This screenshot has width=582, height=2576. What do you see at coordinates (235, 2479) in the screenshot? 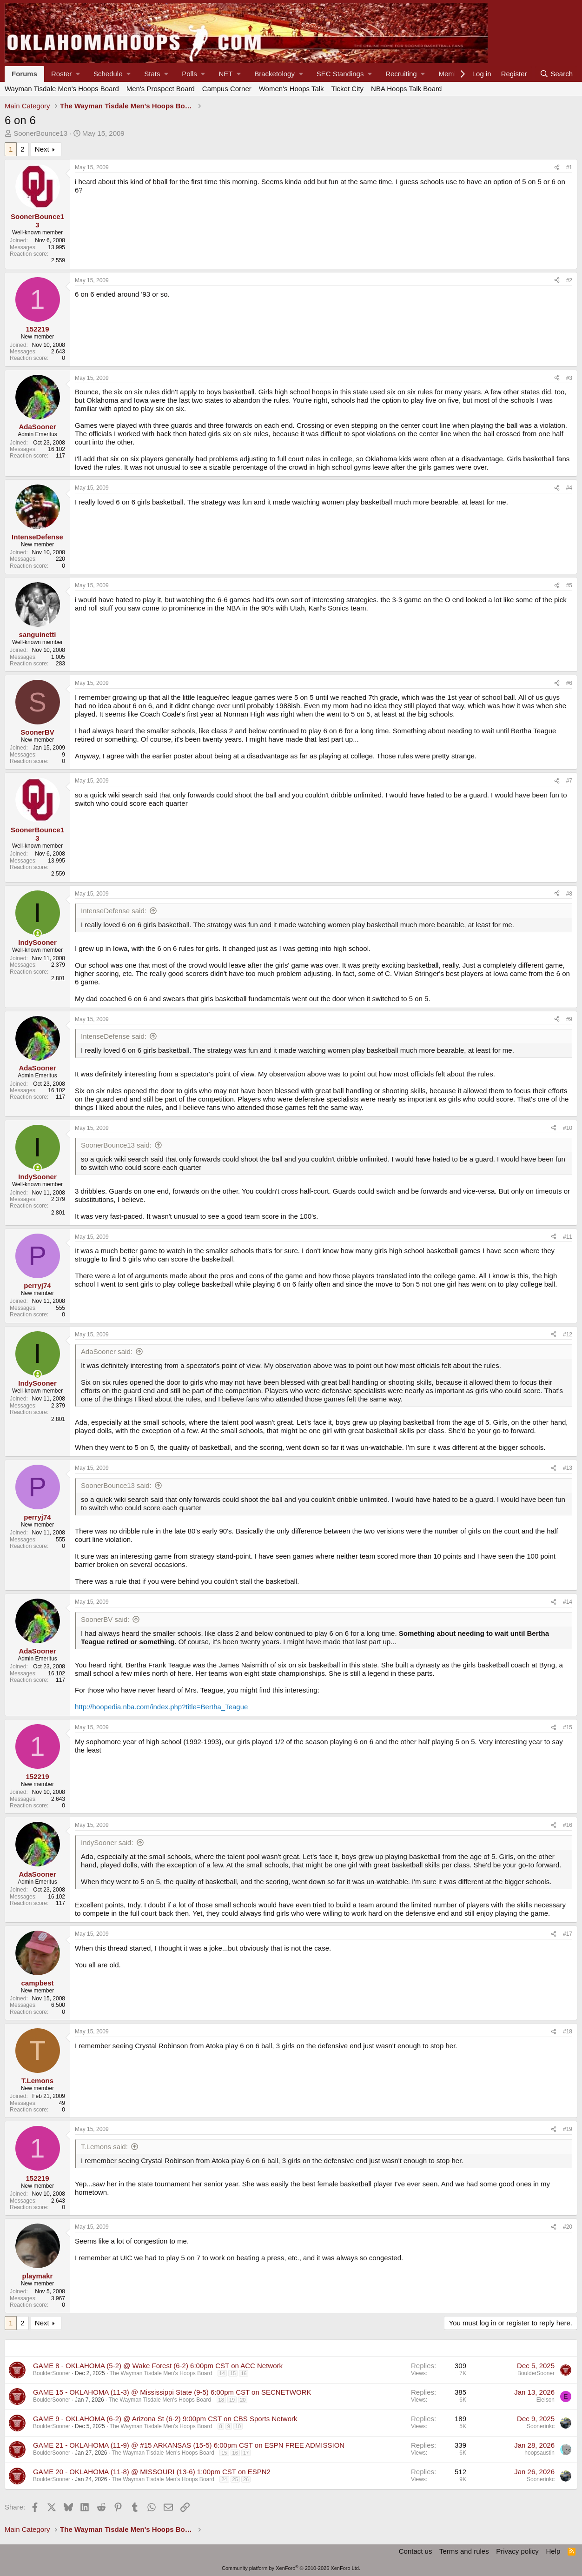
I see `25` at bounding box center [235, 2479].